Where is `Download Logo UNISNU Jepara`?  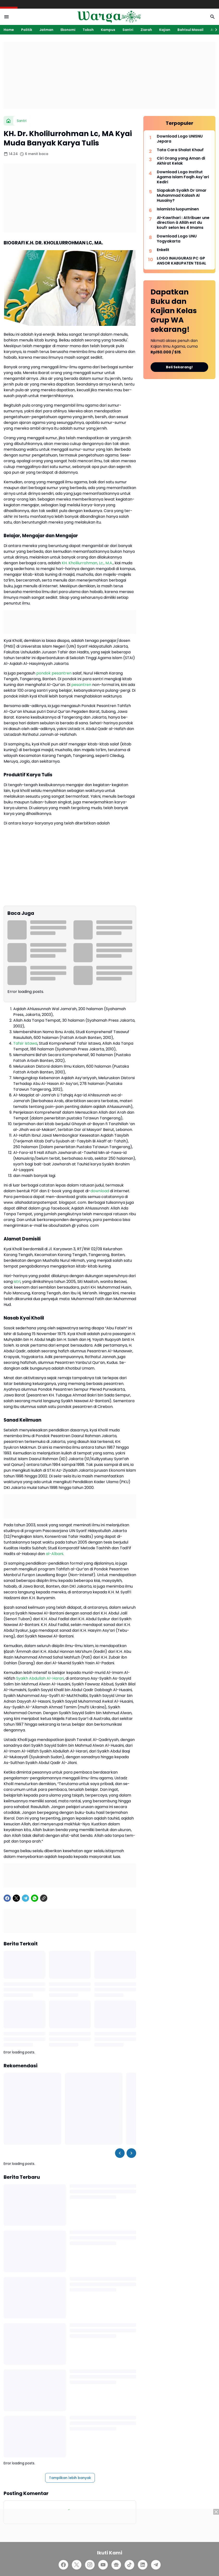 Download Logo UNISNU Jepara is located at coordinates (180, 139).